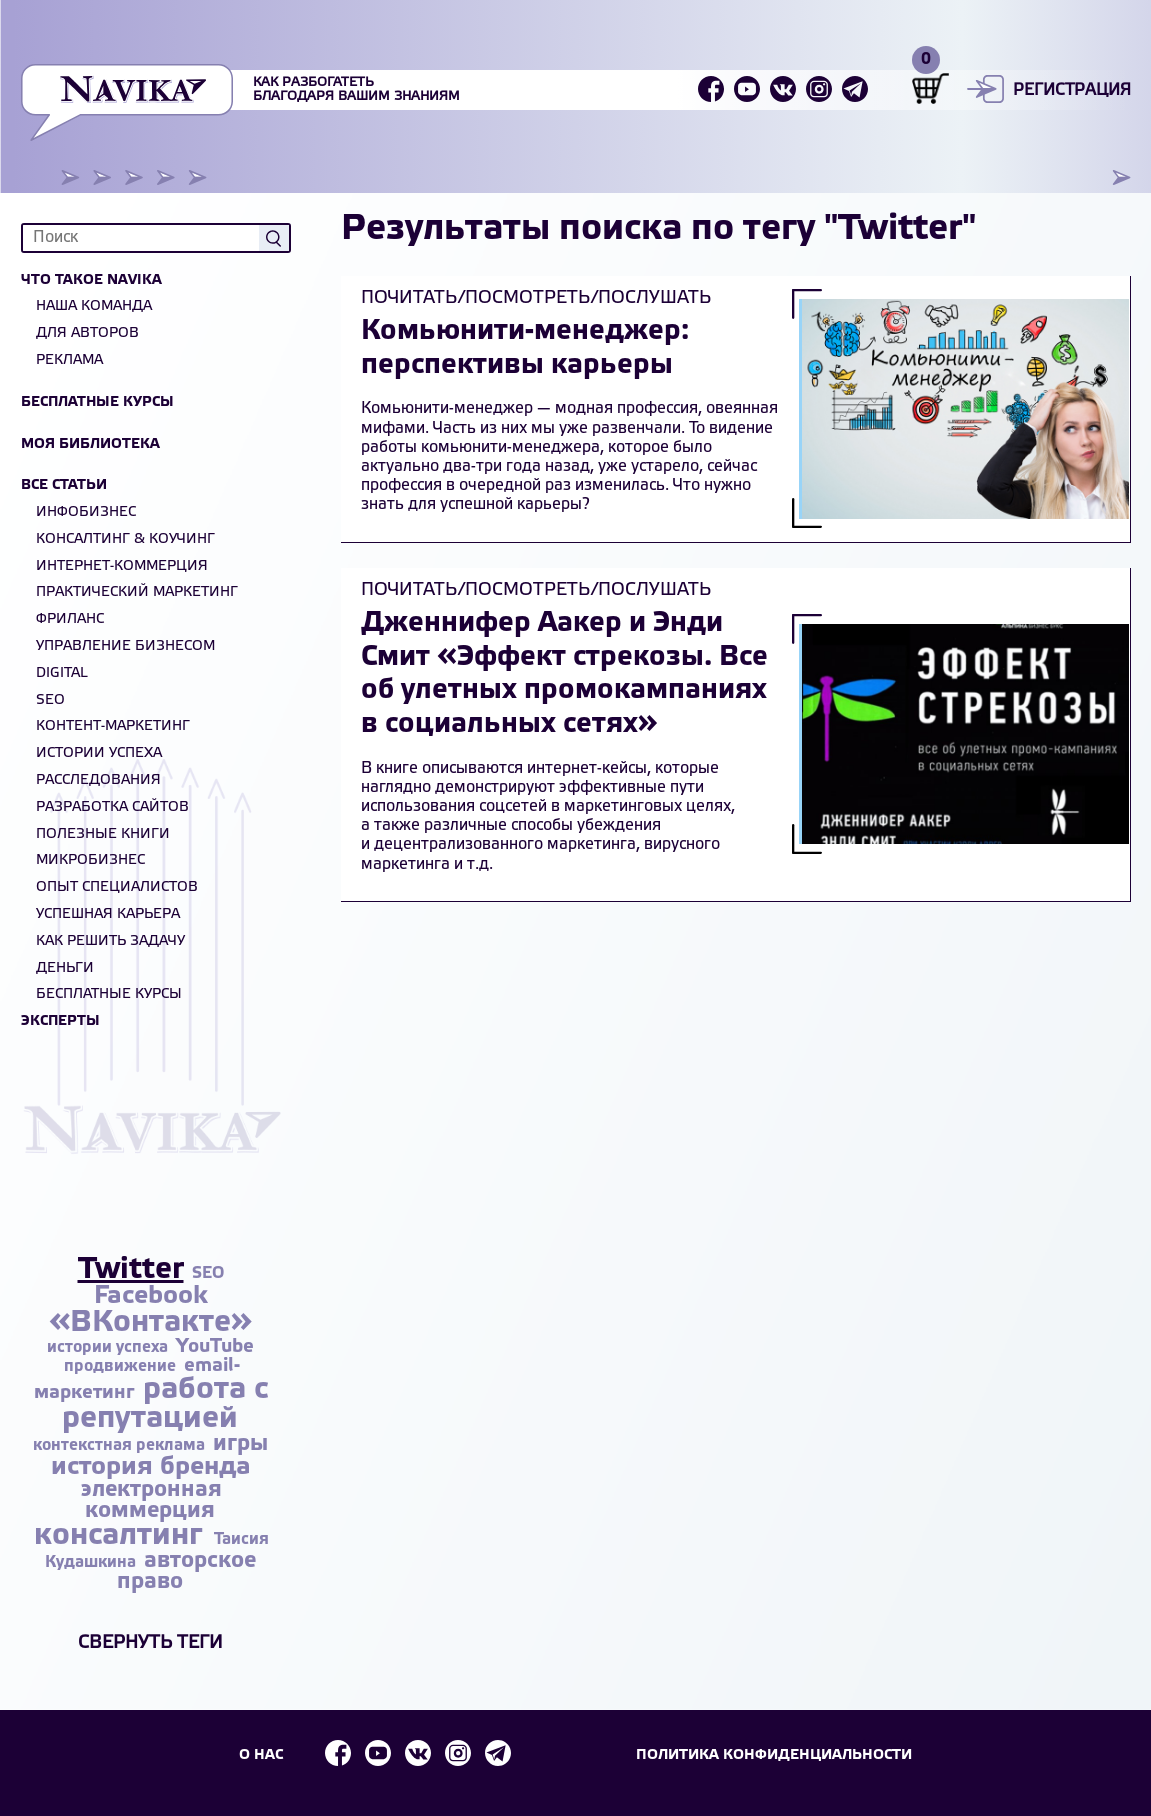 This screenshot has height=1816, width=1151. What do you see at coordinates (65, 968) in the screenshot?
I see `Деньги` at bounding box center [65, 968].